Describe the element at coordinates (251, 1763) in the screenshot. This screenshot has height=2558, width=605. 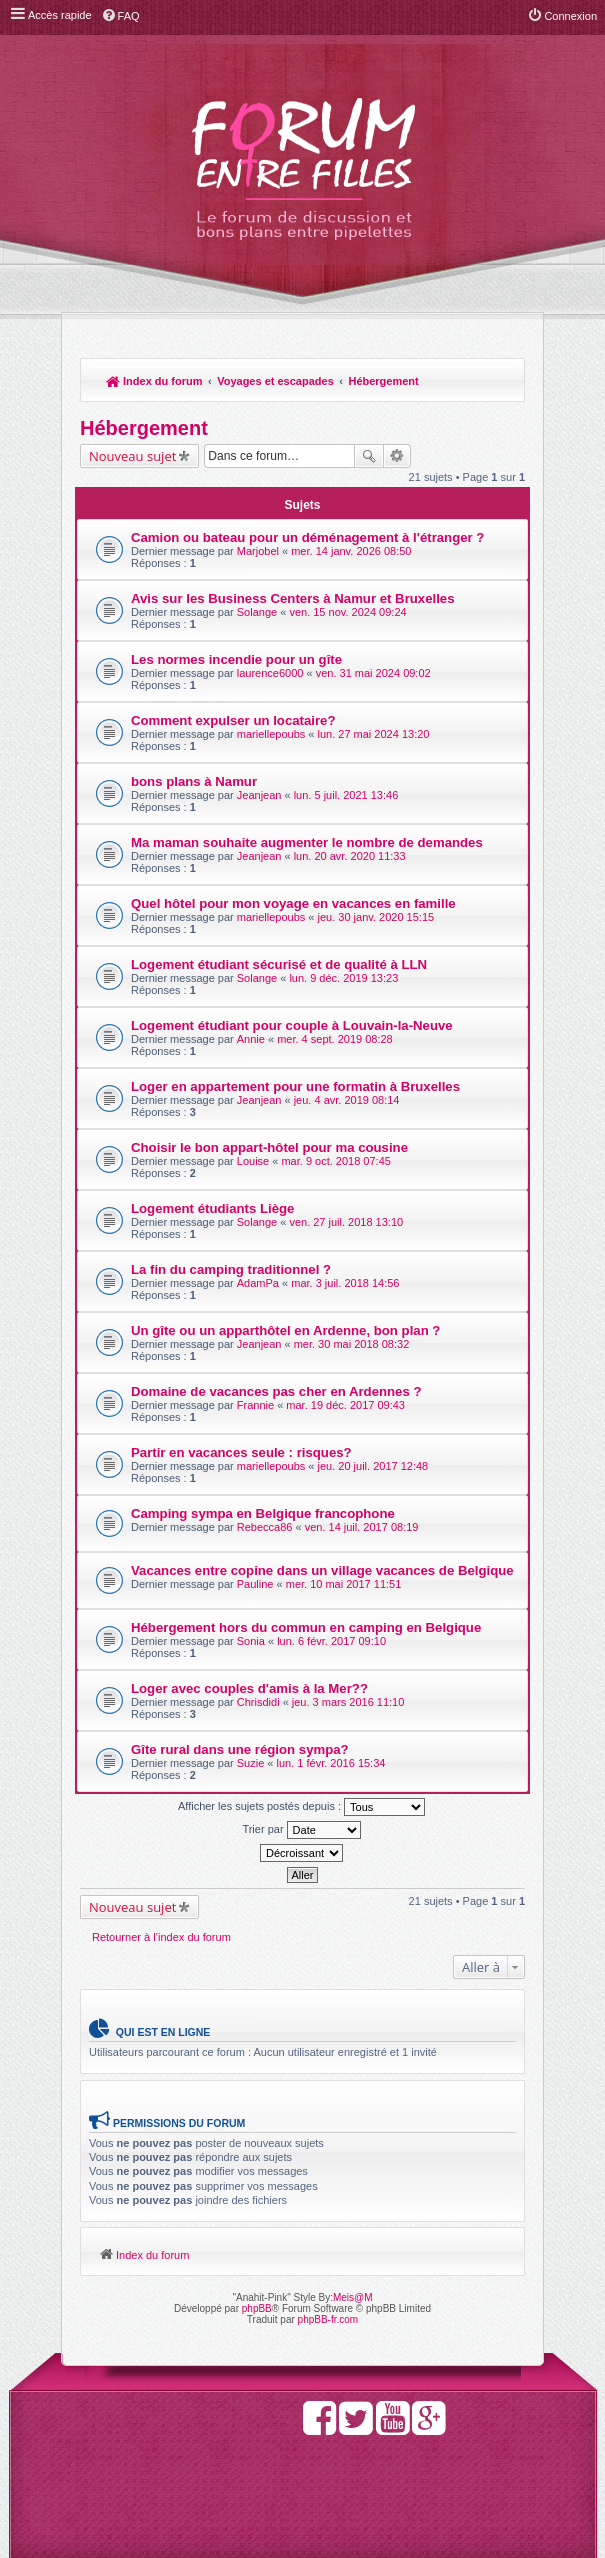
I see `Suzie` at that location.